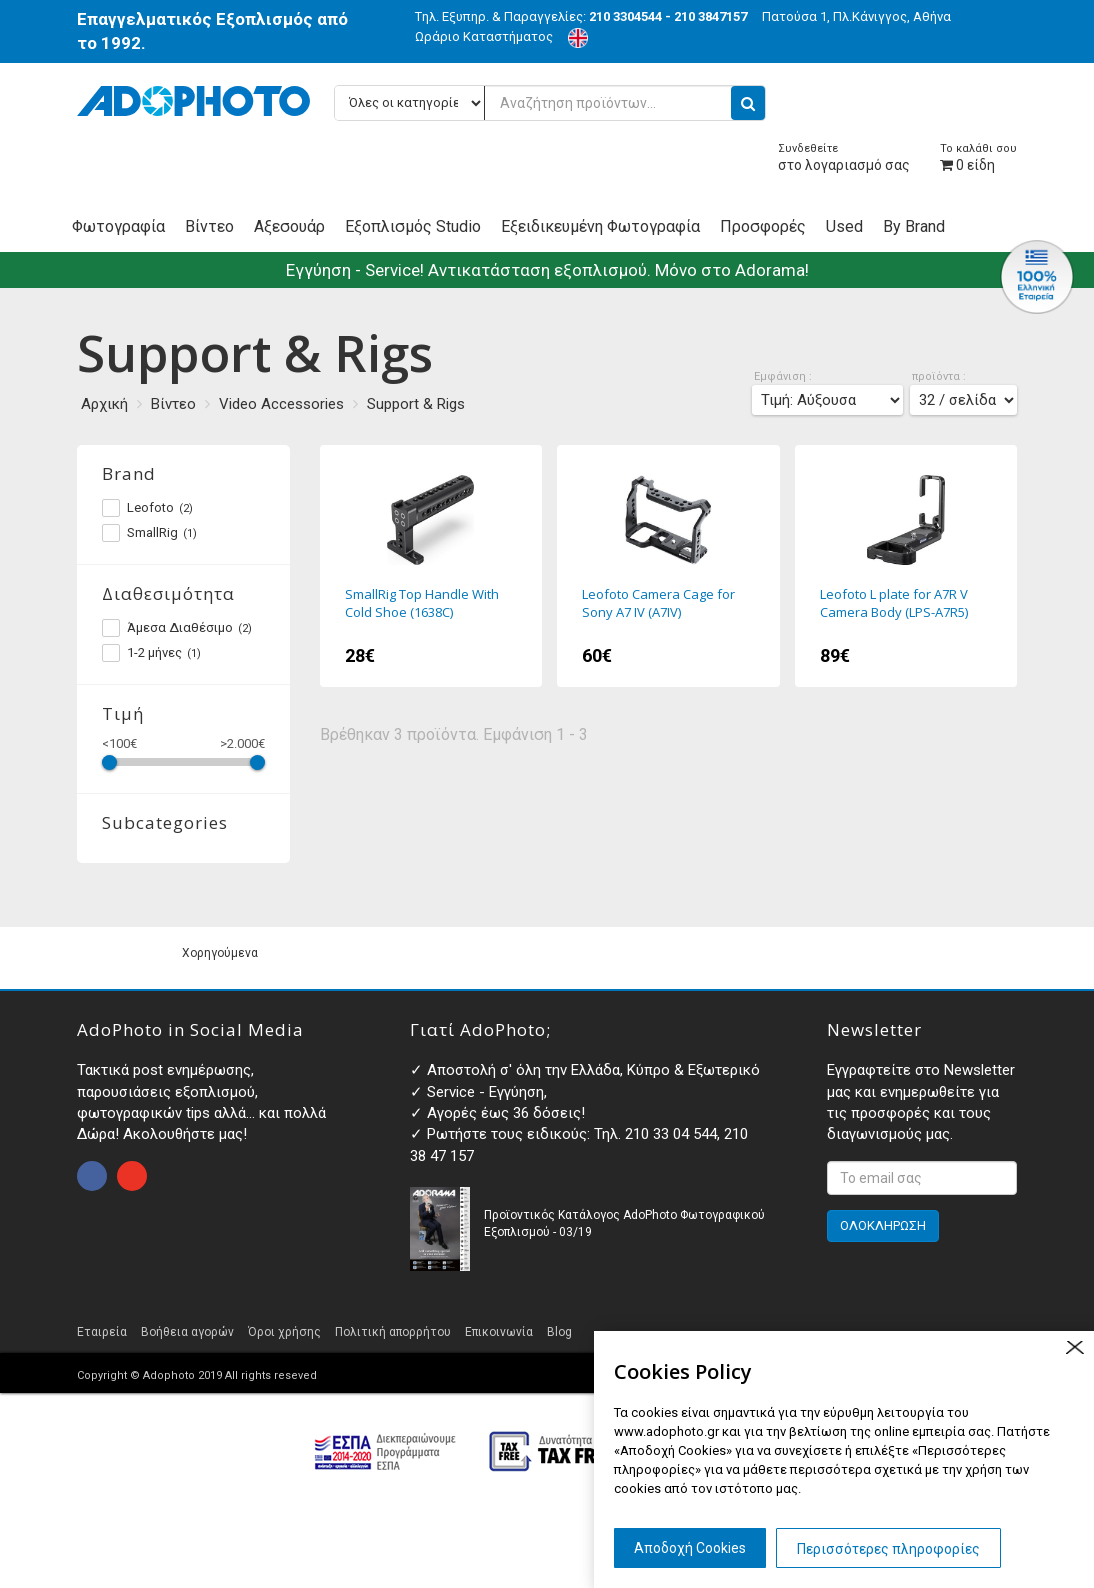 This screenshot has height=1588, width=1094. I want to click on Support & Rigs, so click(416, 404).